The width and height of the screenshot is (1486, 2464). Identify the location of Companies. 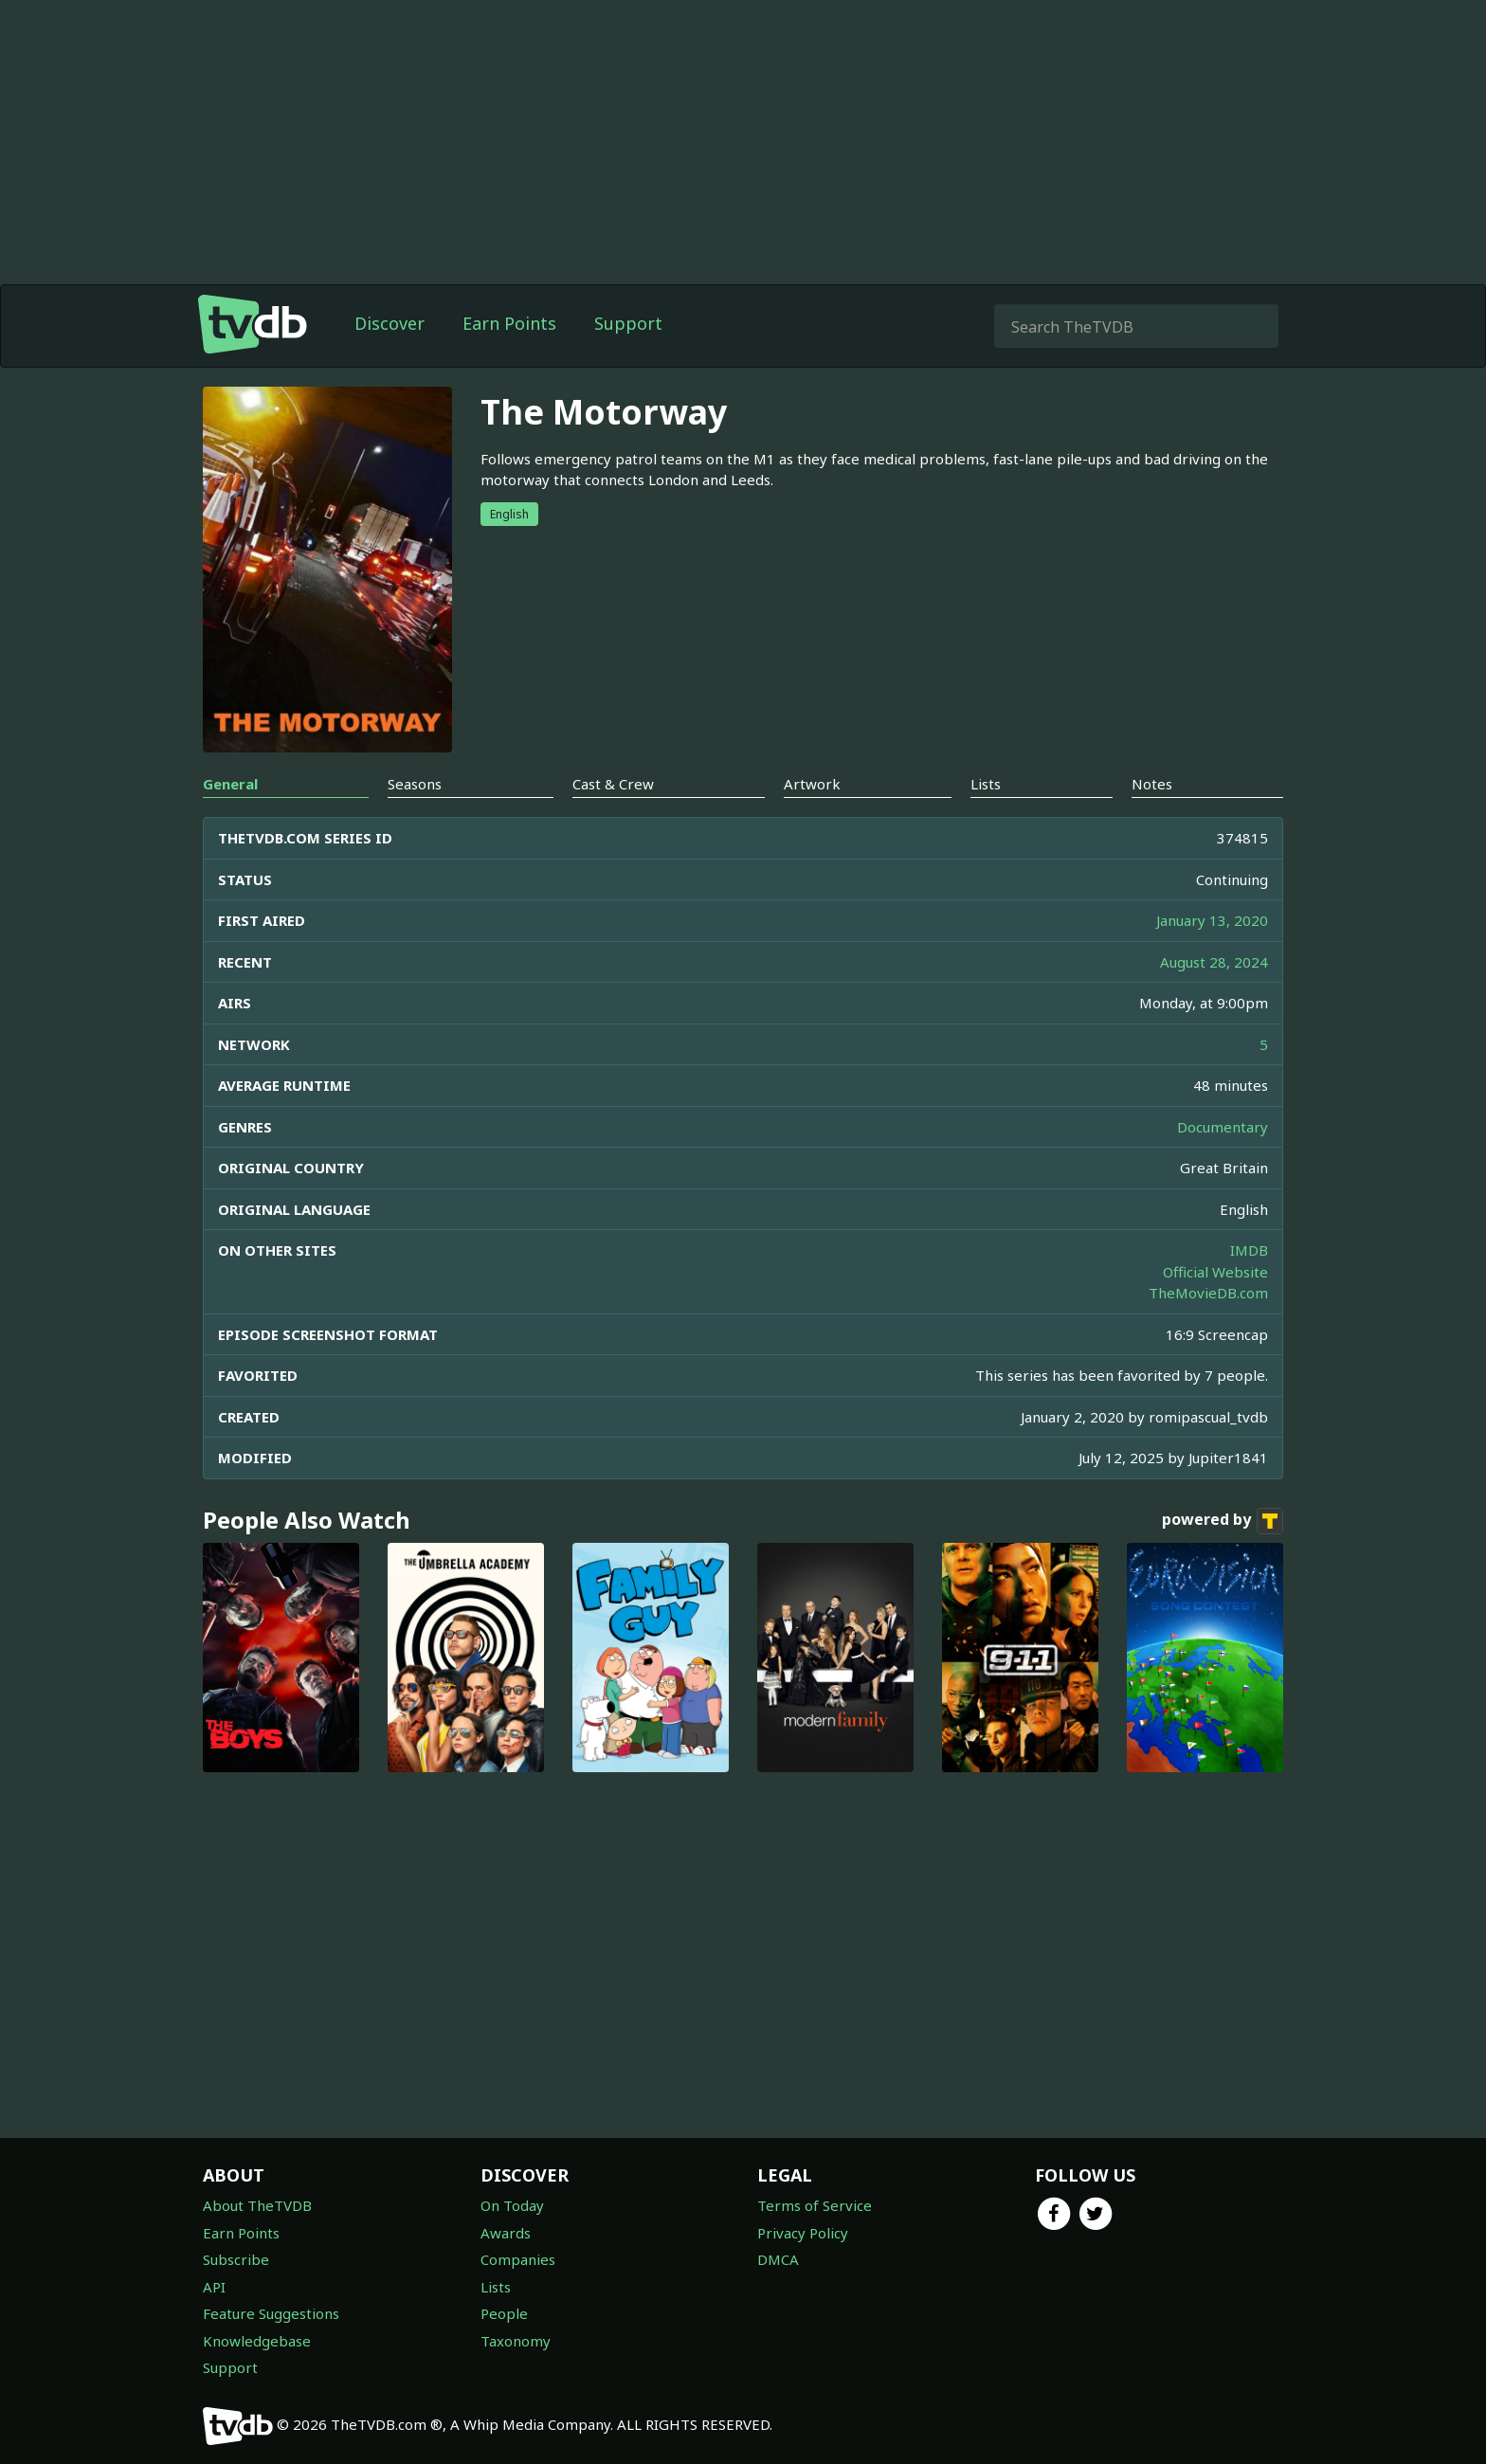
(517, 2259).